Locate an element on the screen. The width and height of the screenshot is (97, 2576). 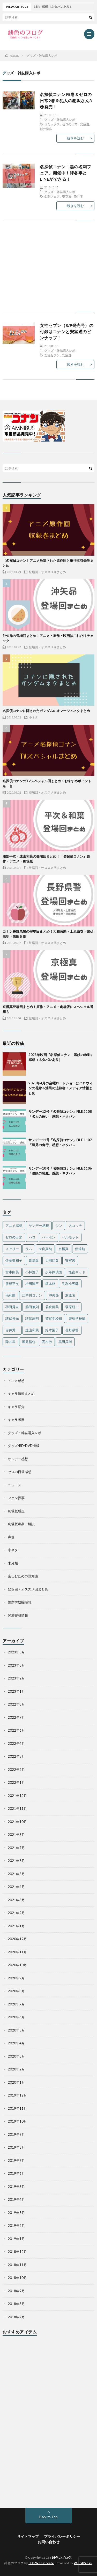
2020年3月 is located at coordinates (16, 2056).